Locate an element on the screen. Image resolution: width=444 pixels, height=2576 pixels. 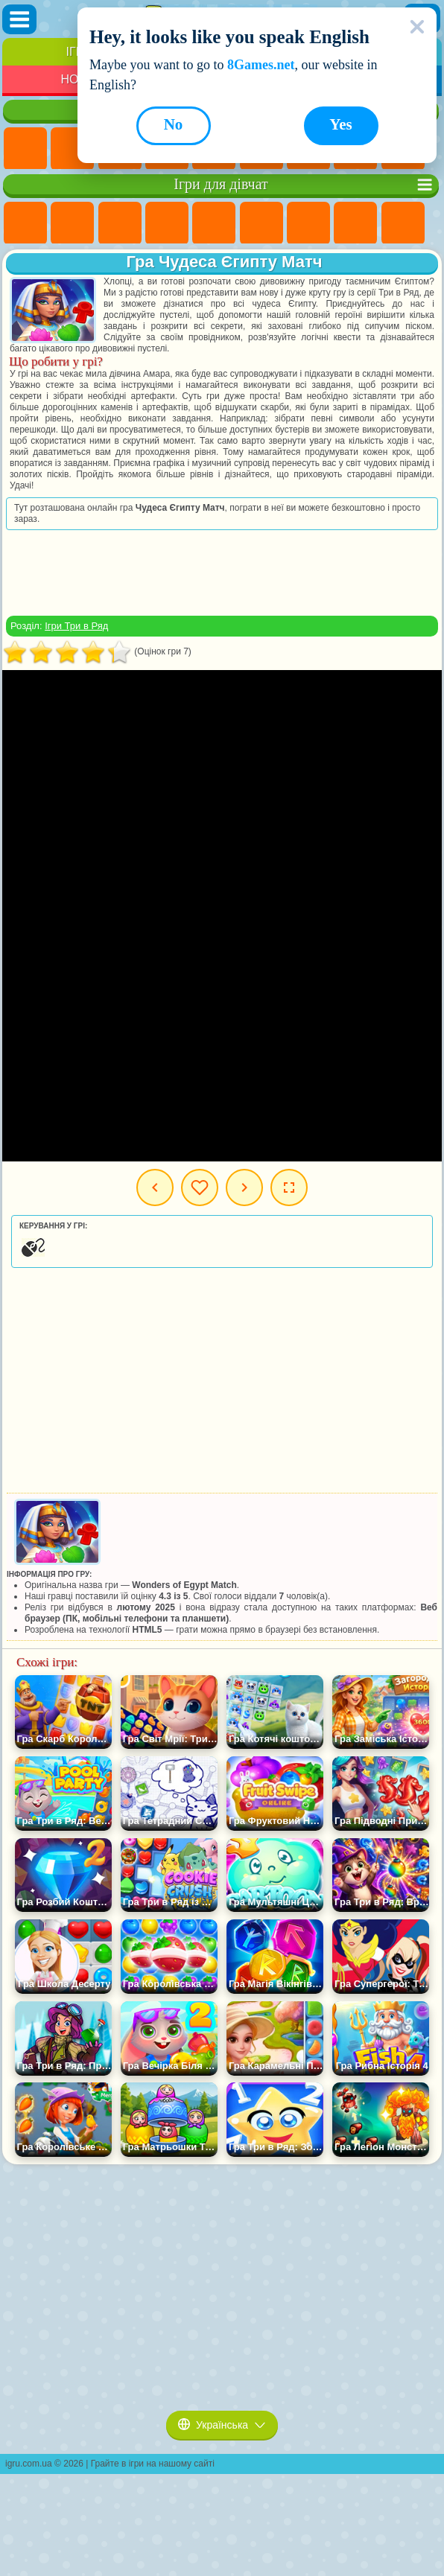
Ігри Поні is located at coordinates (25, 223).